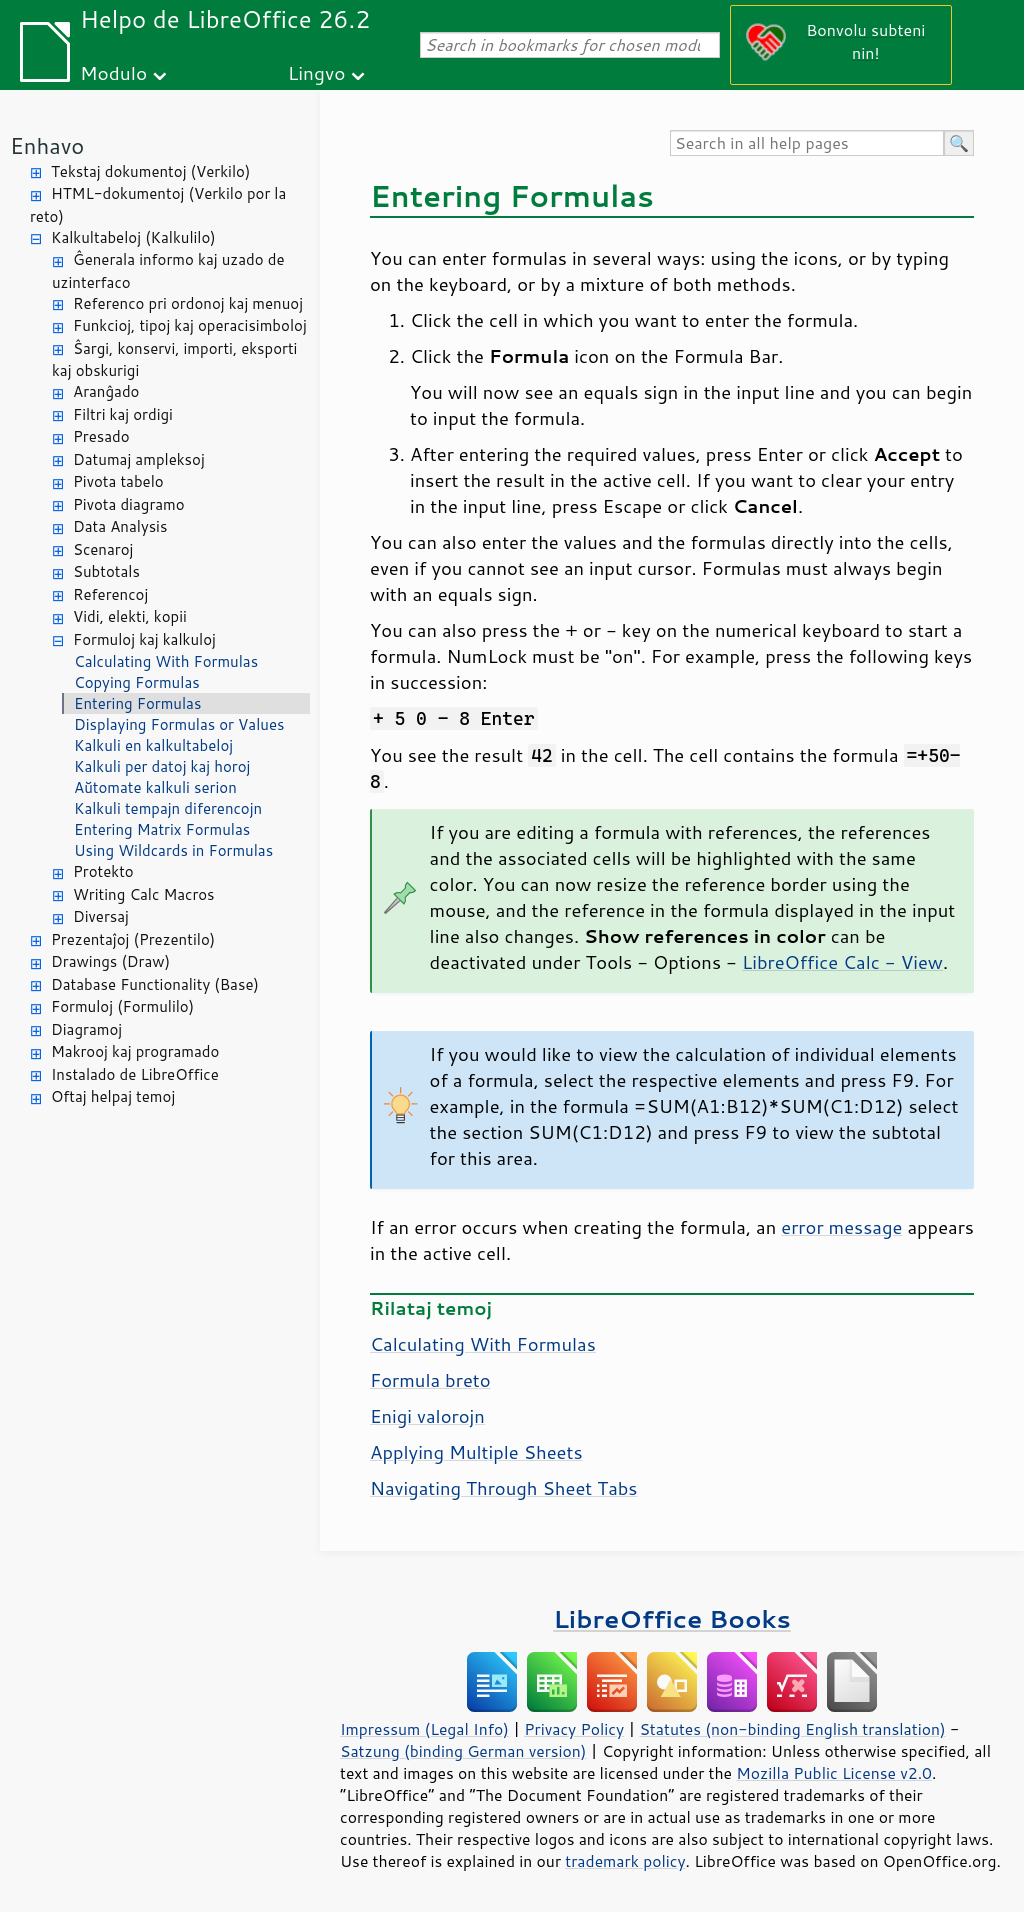 This screenshot has width=1024, height=1912. What do you see at coordinates (106, 571) in the screenshot?
I see `Subtotals` at bounding box center [106, 571].